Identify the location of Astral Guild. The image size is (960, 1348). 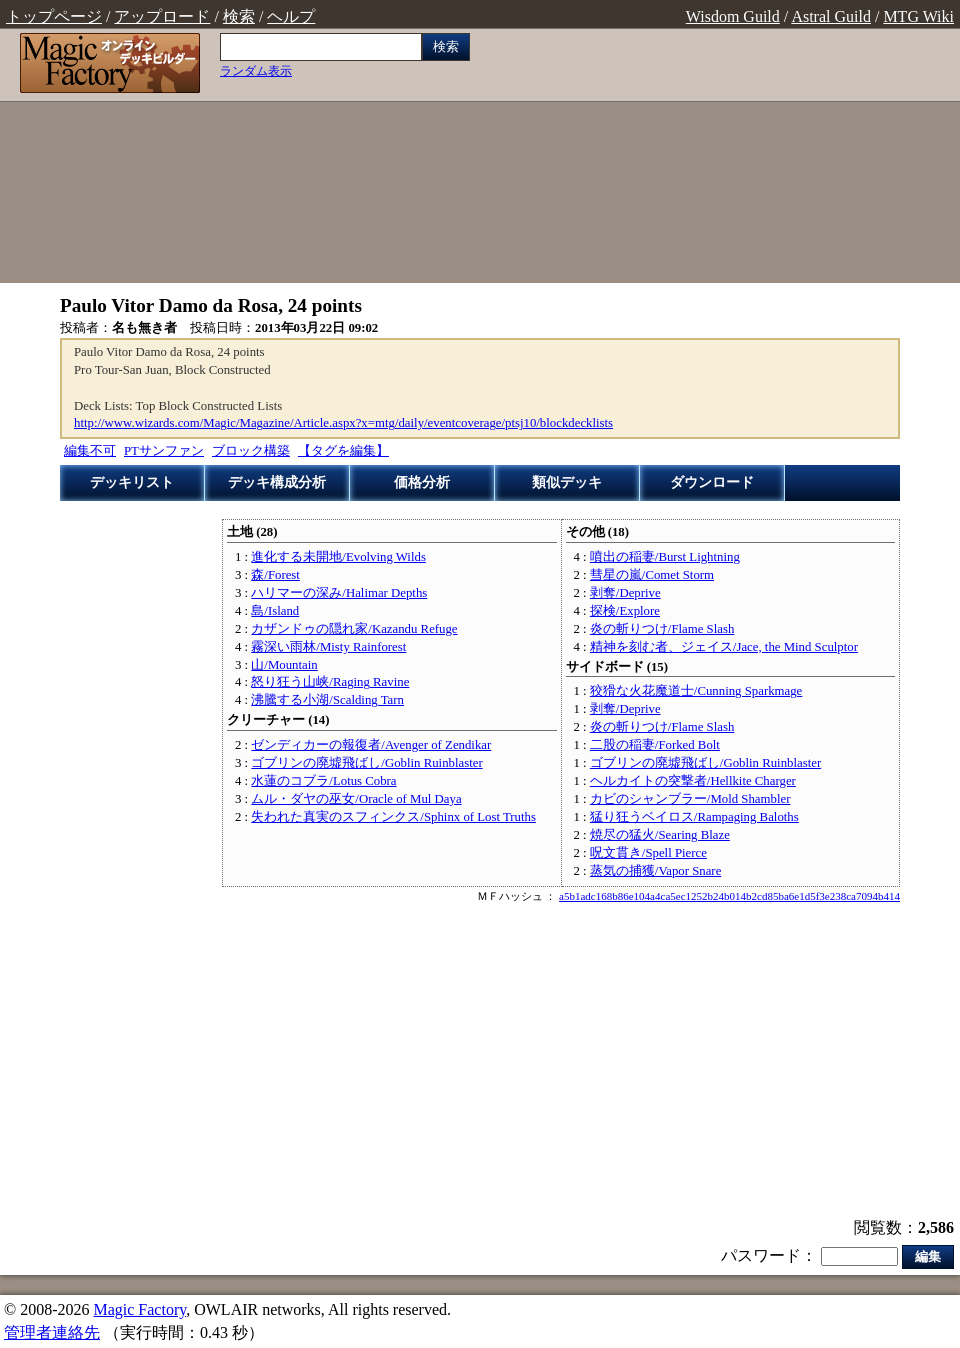
(831, 16).